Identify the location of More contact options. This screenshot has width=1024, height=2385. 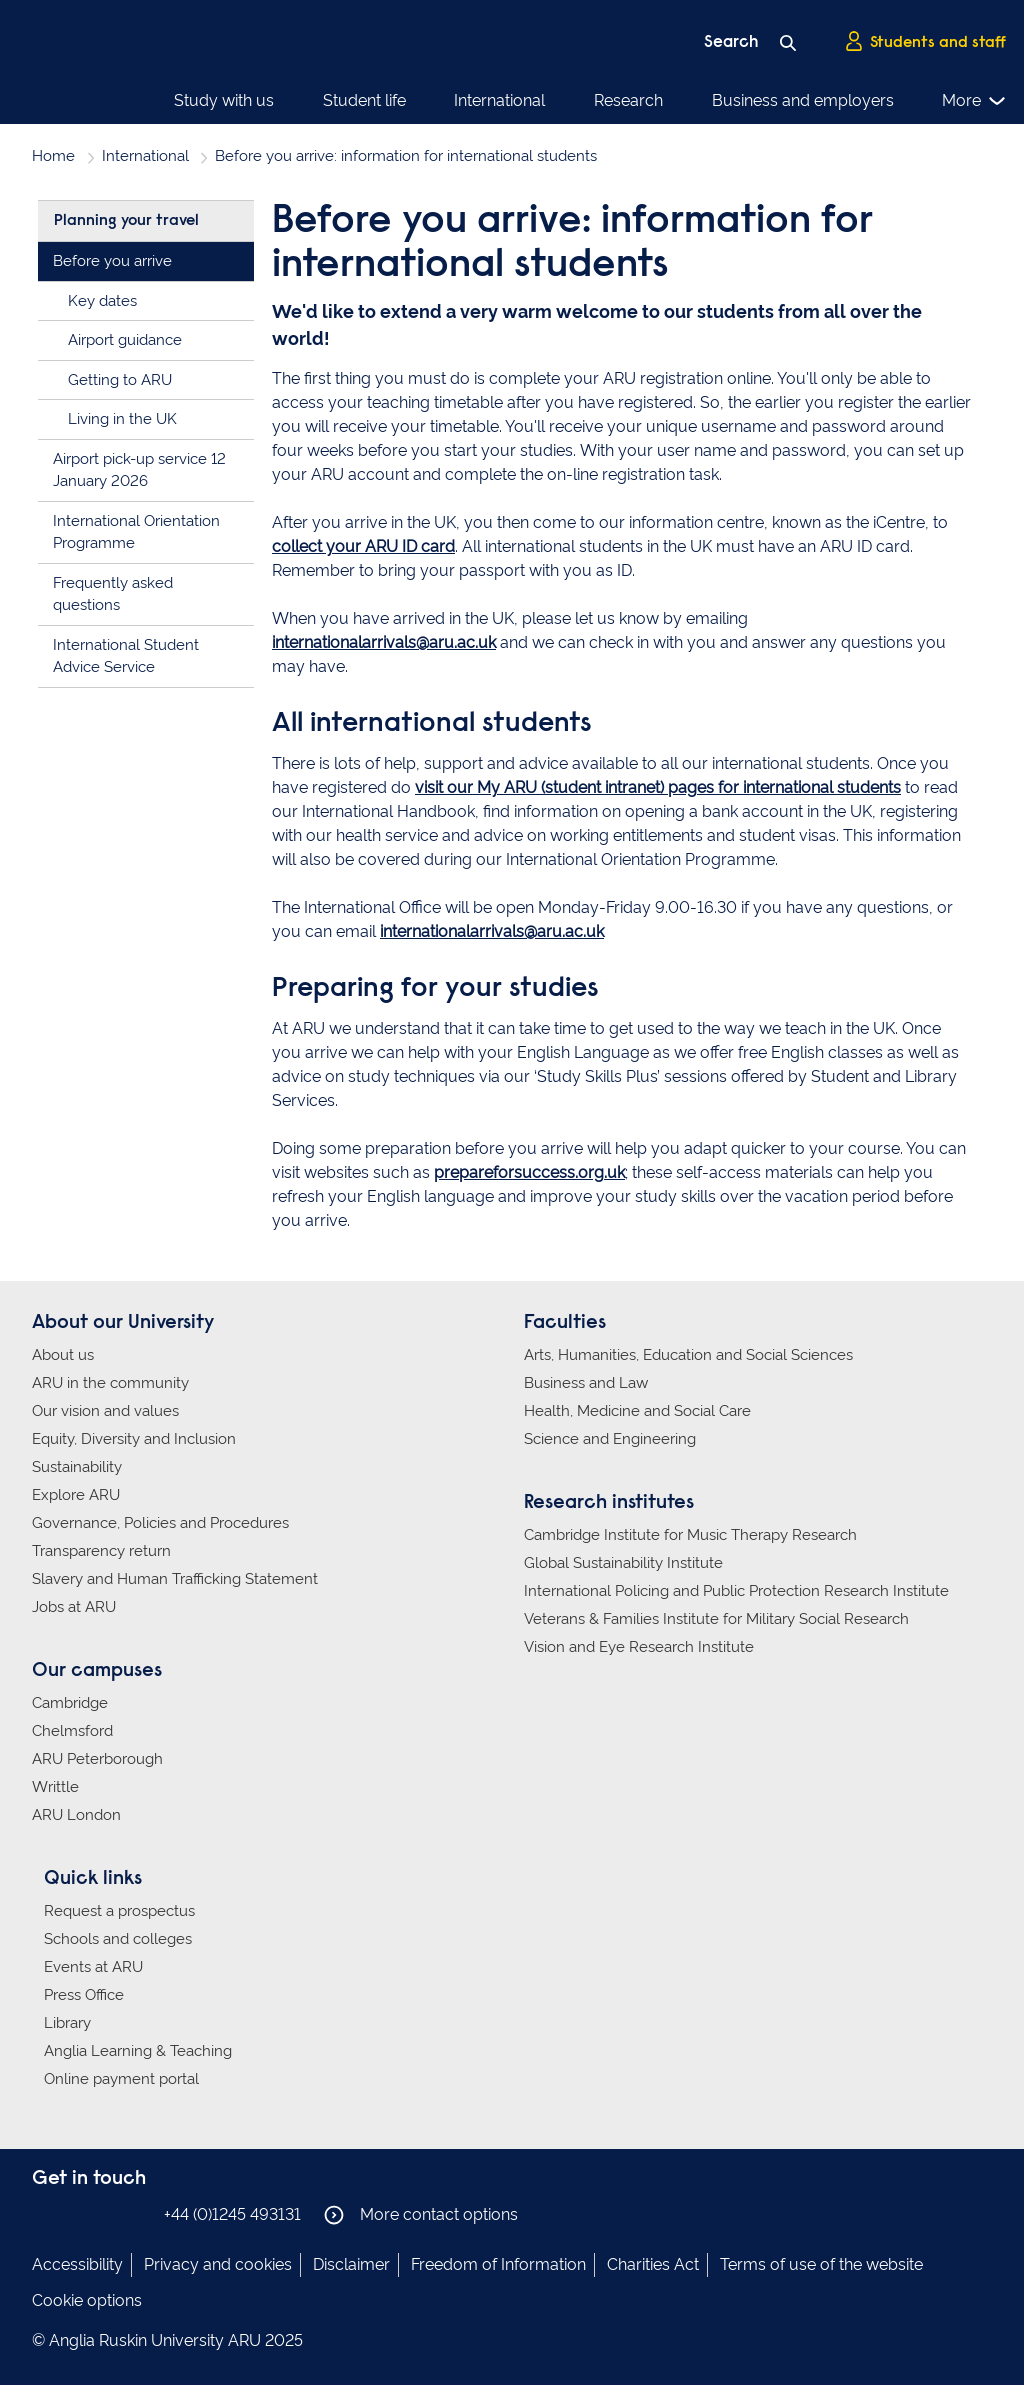
(421, 2215).